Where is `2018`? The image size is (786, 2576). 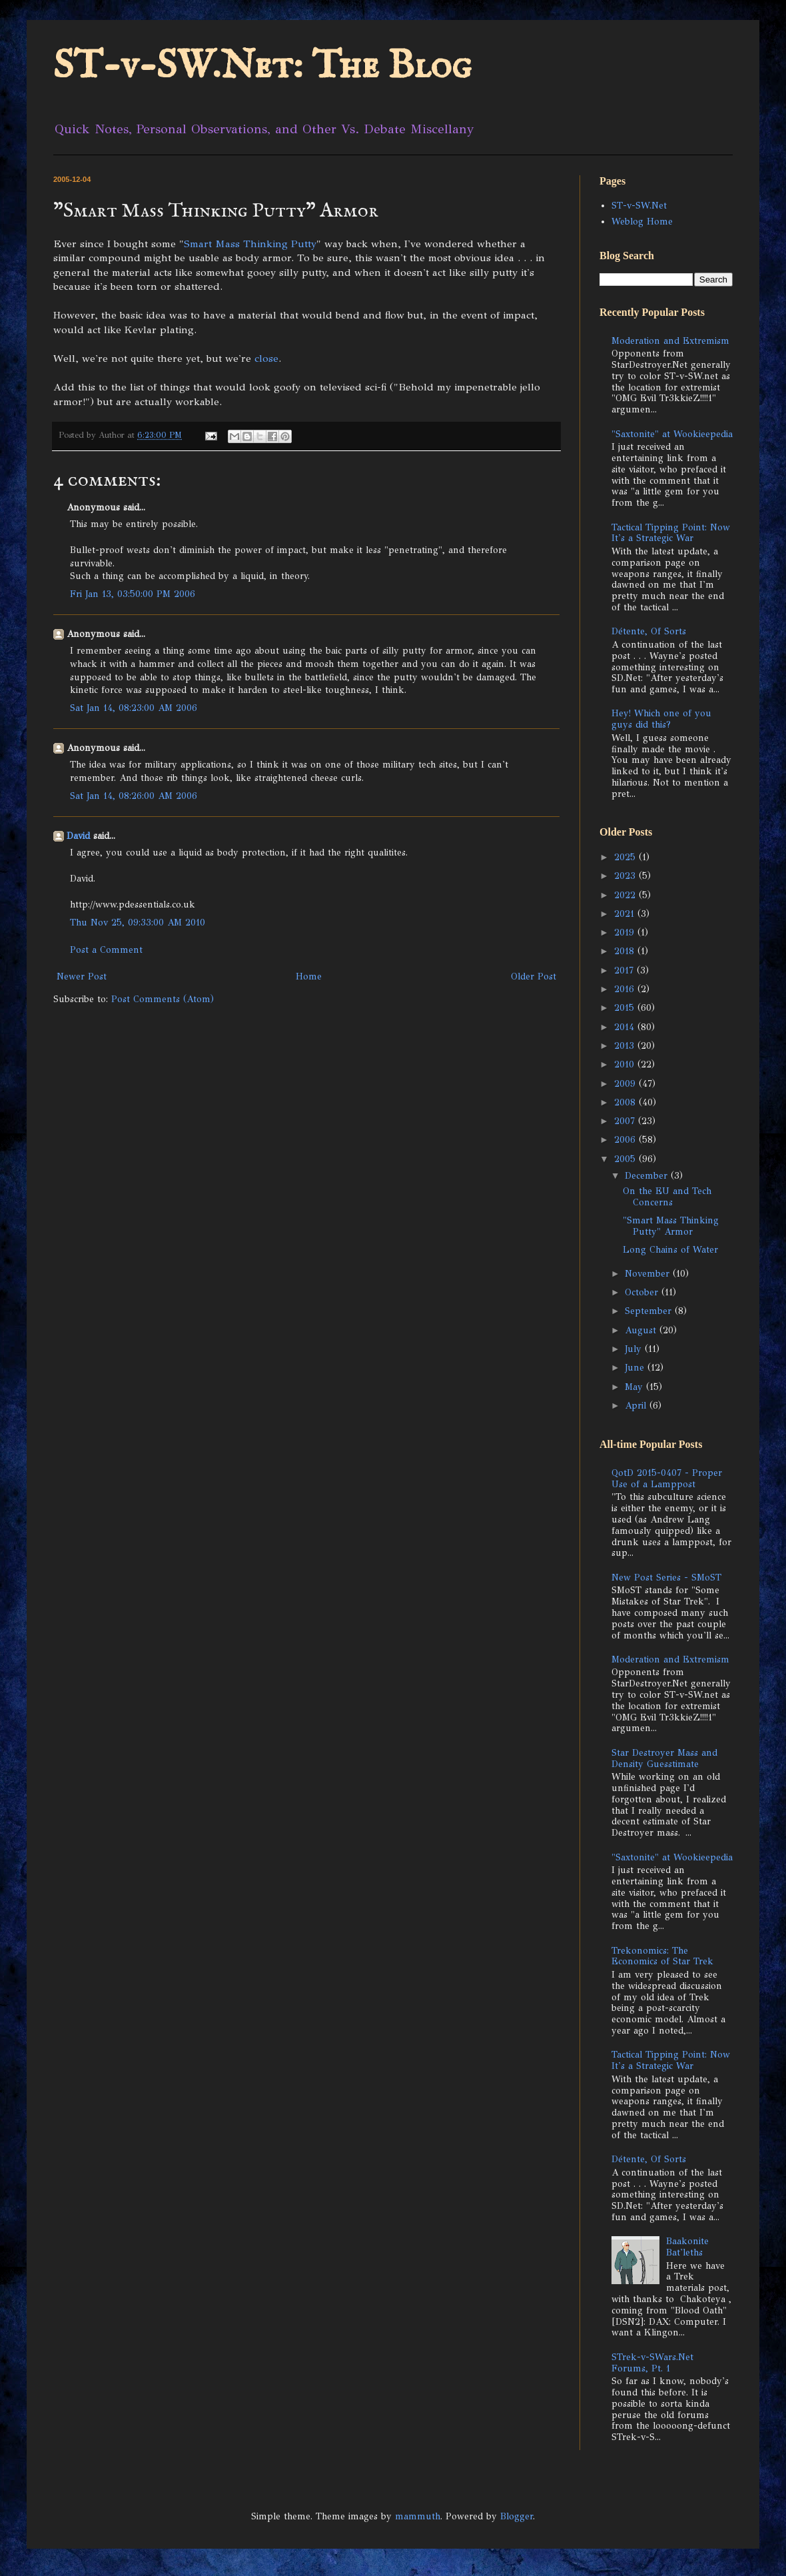 2018 is located at coordinates (625, 951).